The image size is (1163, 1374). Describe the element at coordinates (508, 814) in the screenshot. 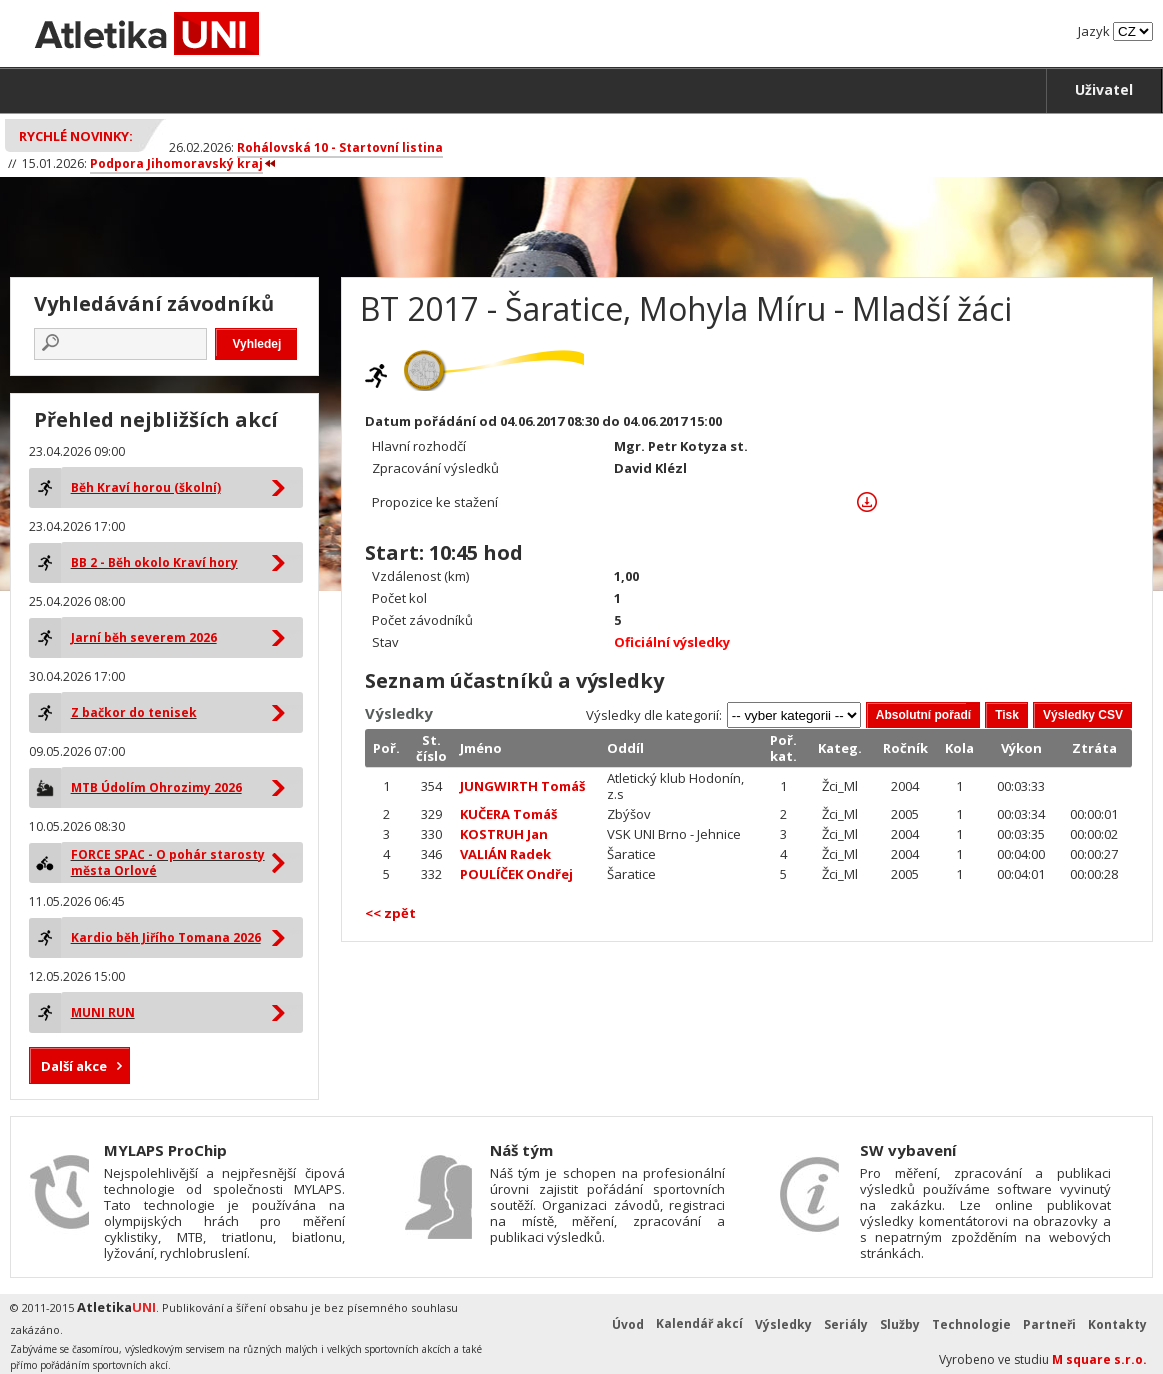

I see `KUČERA Tomáš` at that location.